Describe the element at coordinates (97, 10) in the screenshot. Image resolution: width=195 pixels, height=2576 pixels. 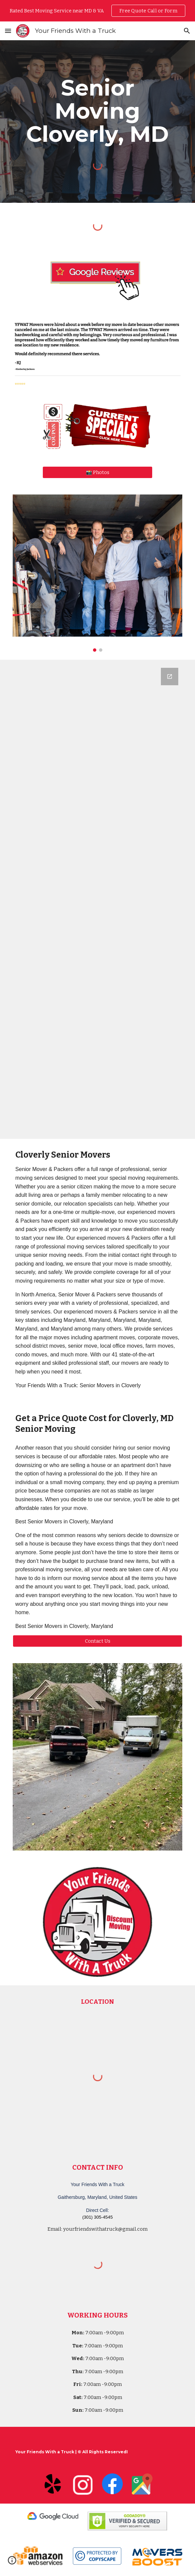
I see `[region]` at that location.